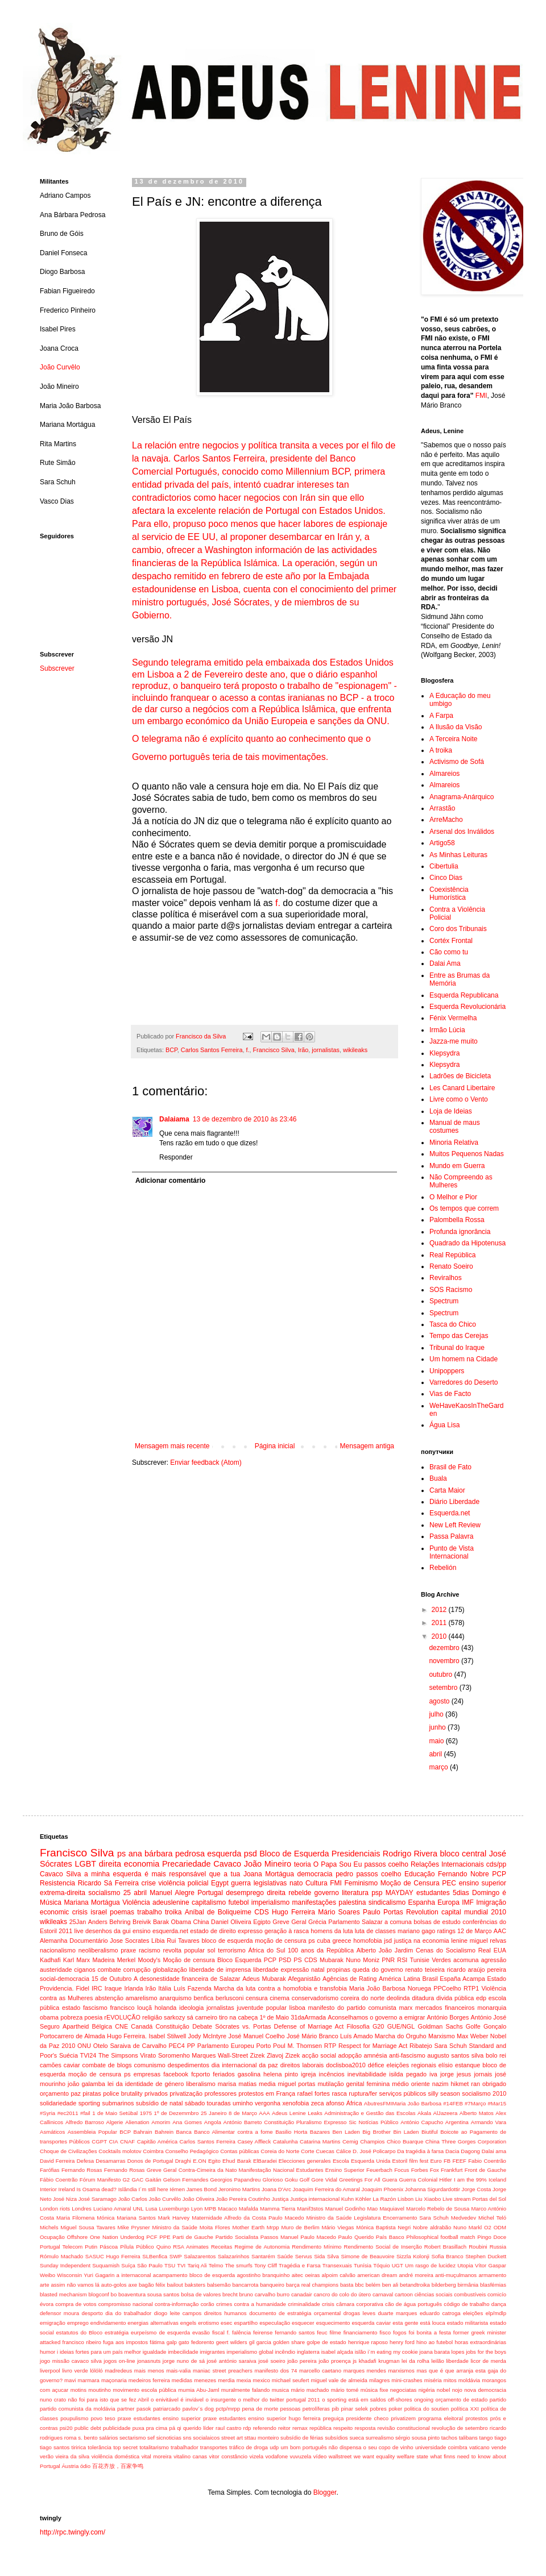  Describe the element at coordinates (314, 1874) in the screenshot. I see `democracia` at that location.